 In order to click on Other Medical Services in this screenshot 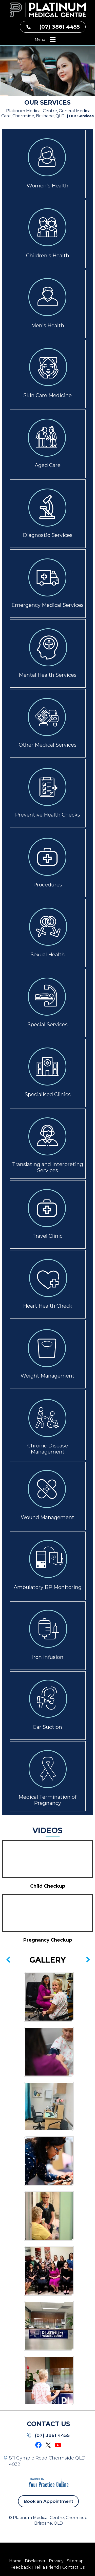, I will do `click(48, 723)`.